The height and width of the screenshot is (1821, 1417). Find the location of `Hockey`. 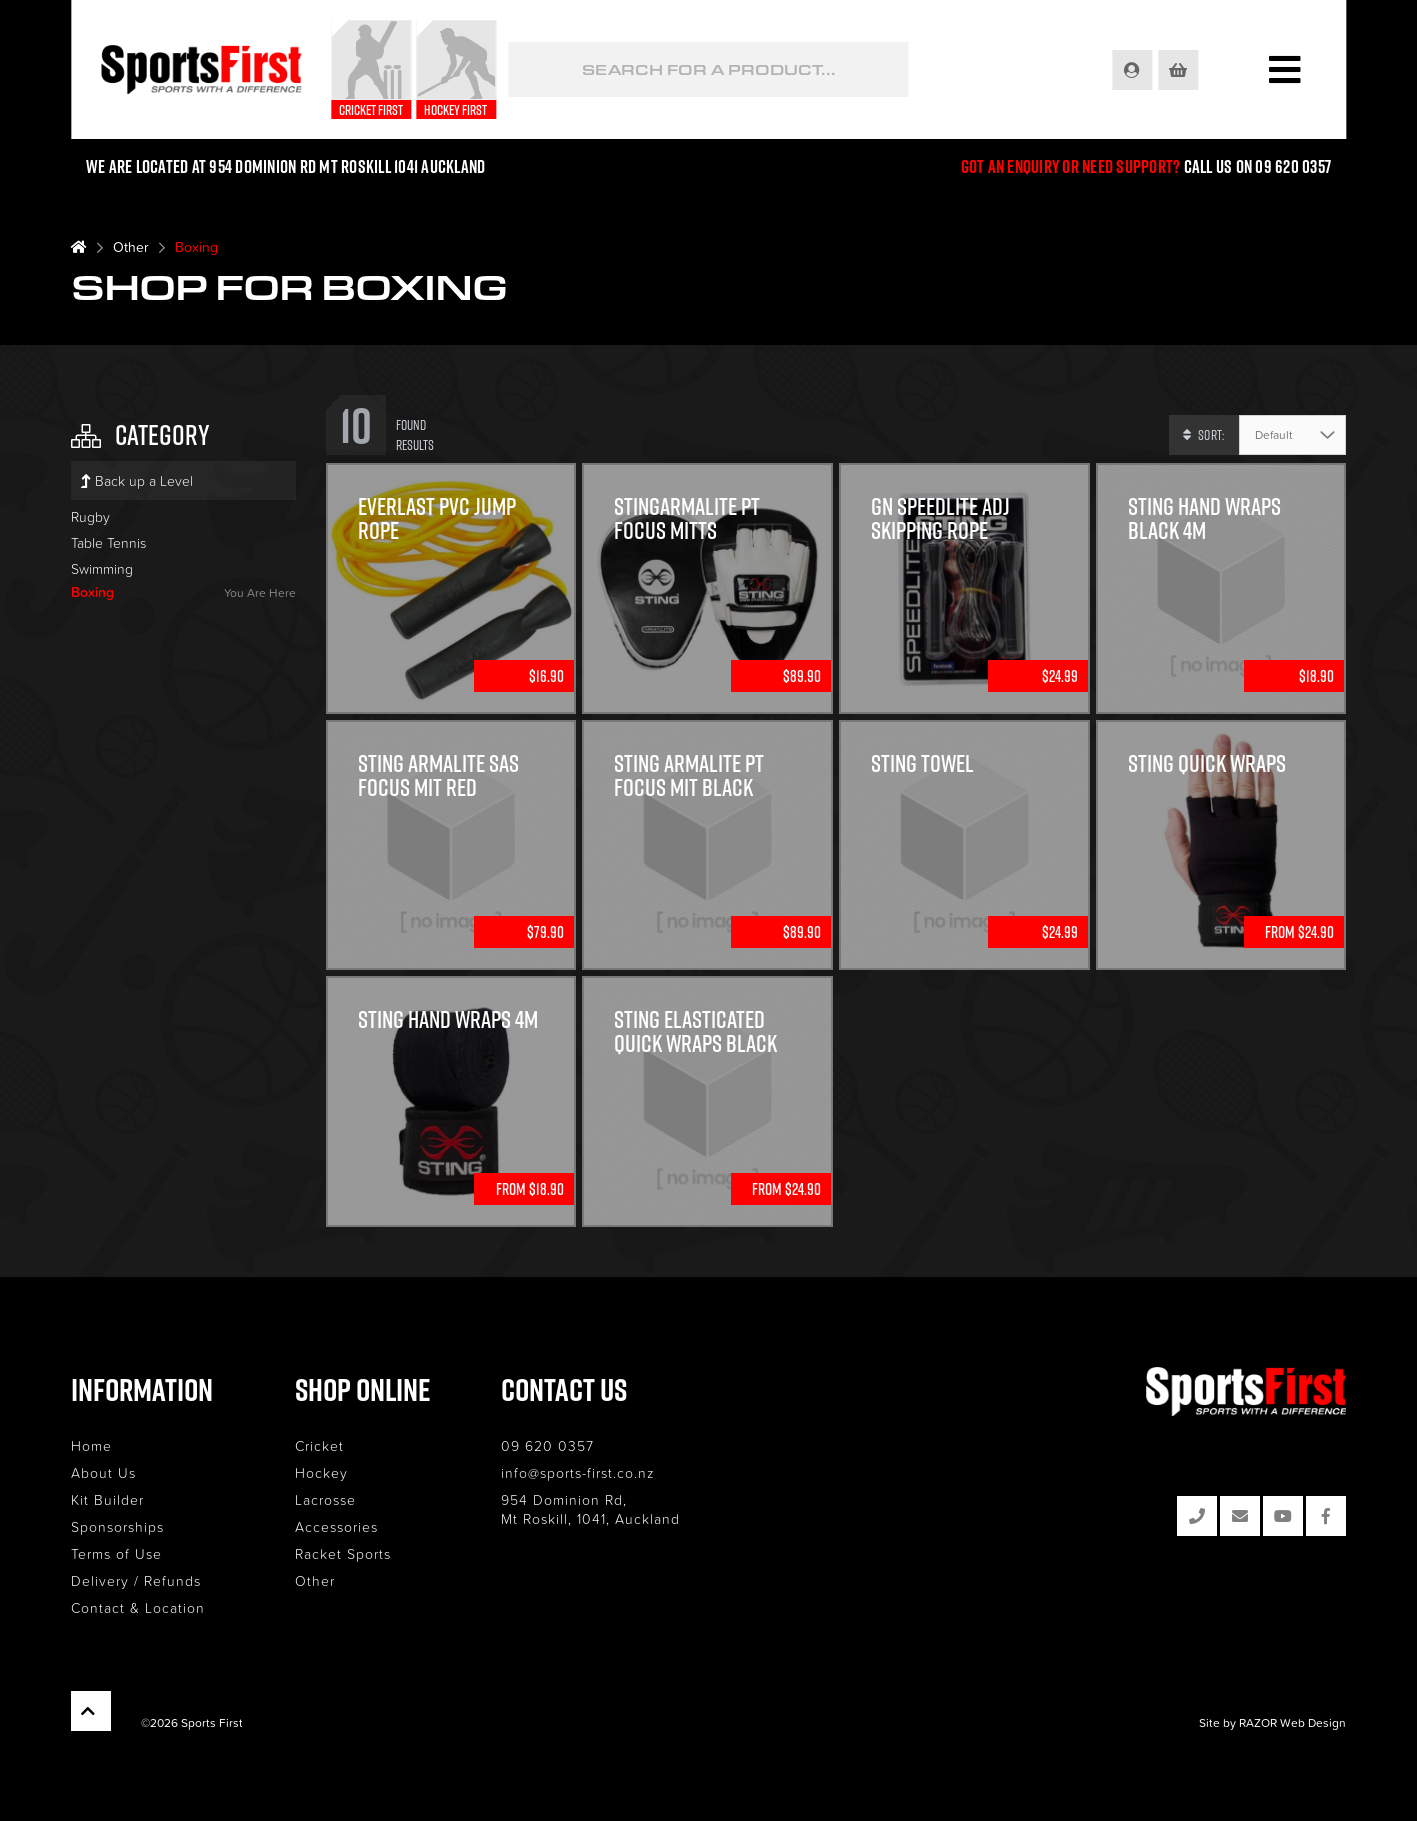

Hockey is located at coordinates (321, 1472).